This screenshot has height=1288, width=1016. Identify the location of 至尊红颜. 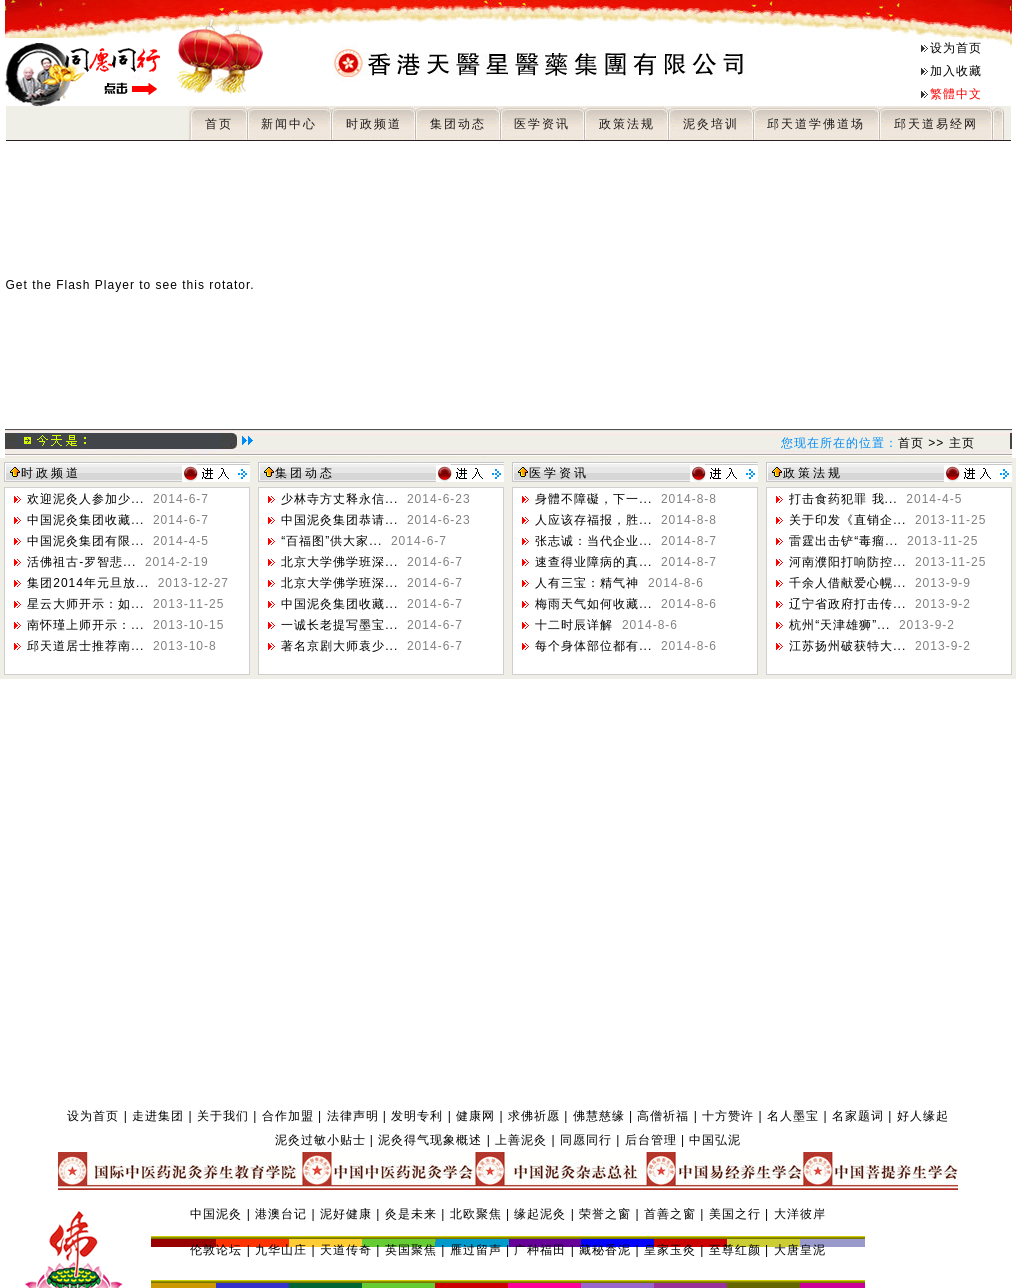
(735, 1250).